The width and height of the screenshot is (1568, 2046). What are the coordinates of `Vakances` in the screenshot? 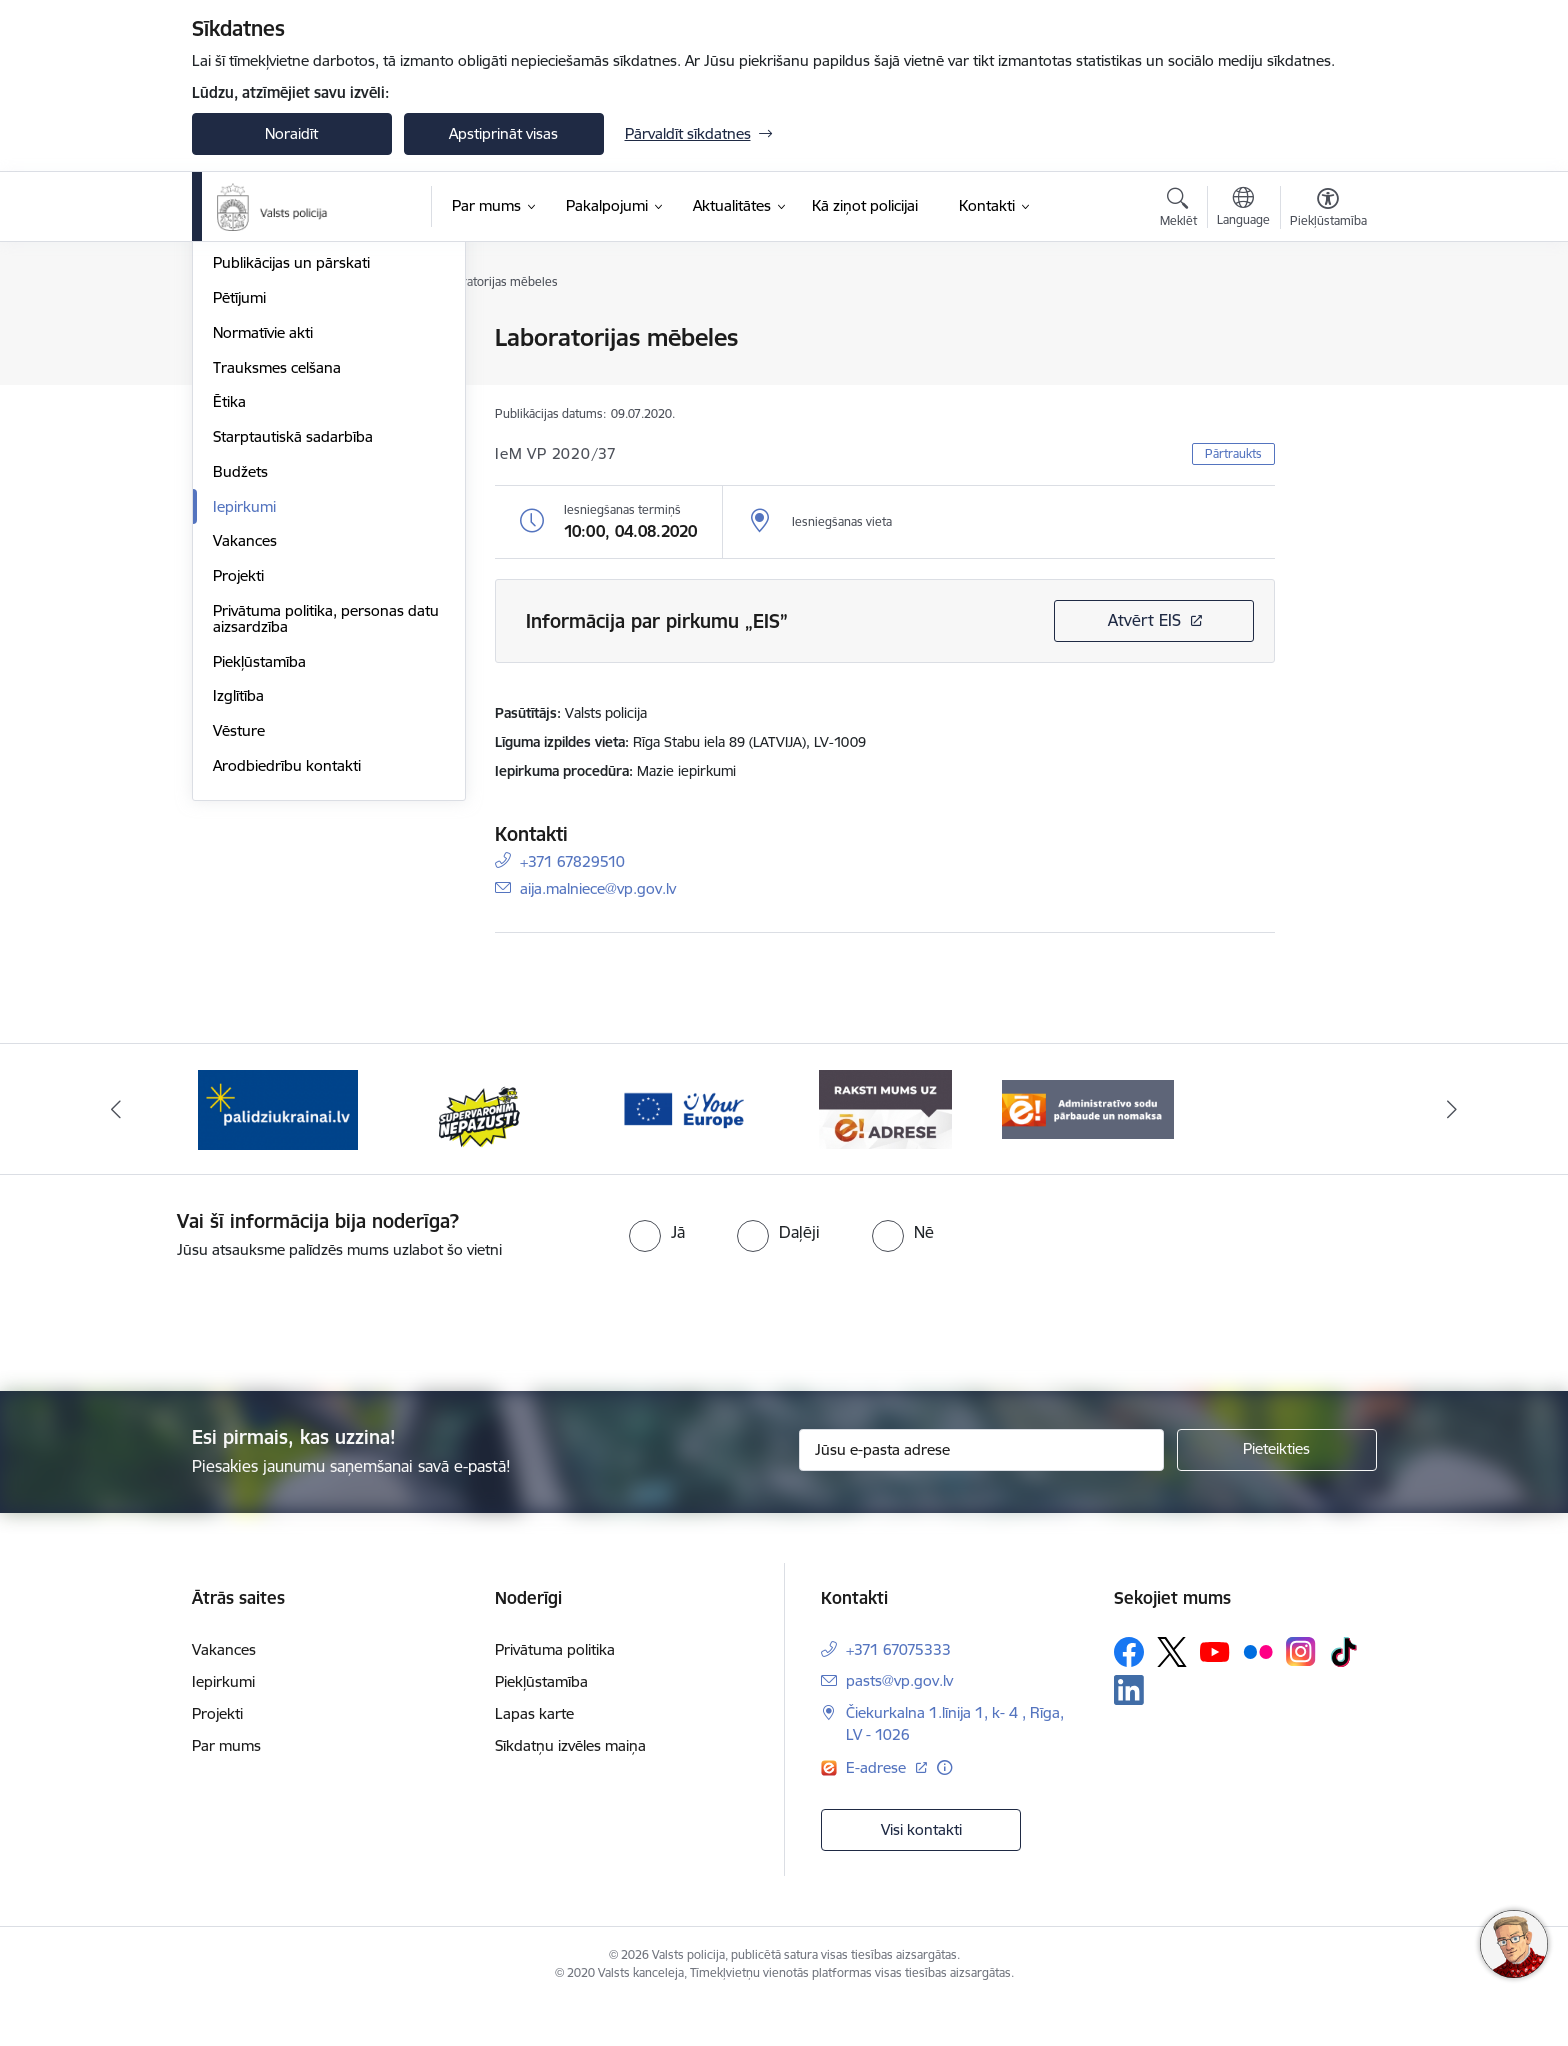 It's located at (245, 756).